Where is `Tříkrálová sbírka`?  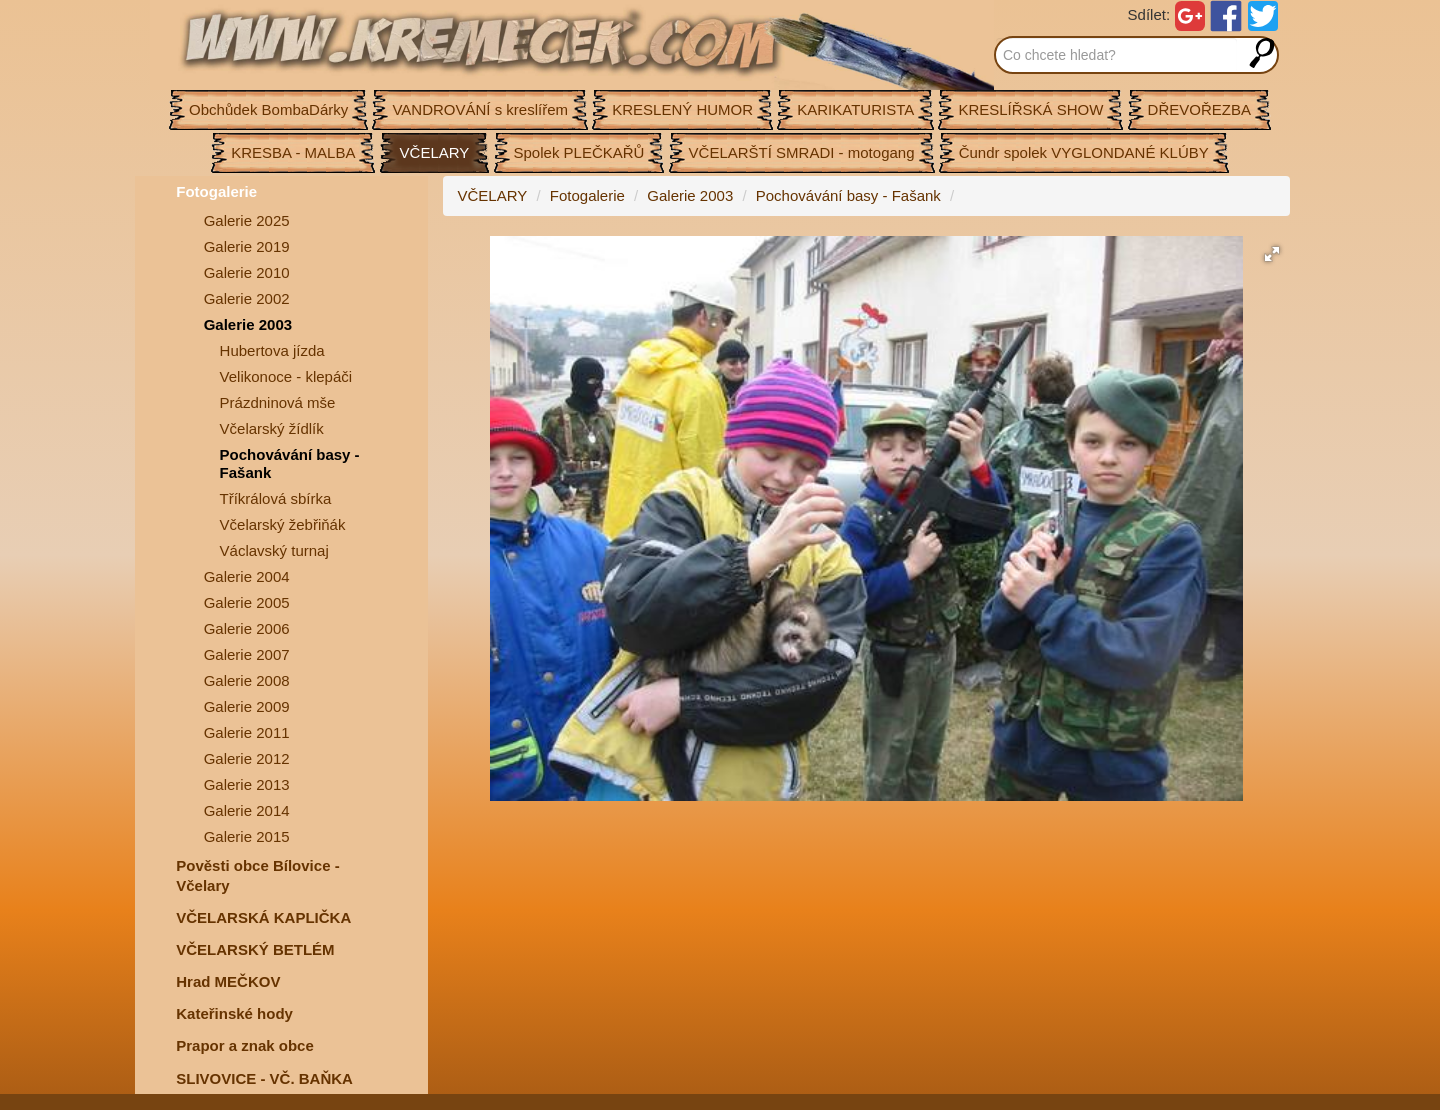 Tříkrálová sbírka is located at coordinates (276, 498).